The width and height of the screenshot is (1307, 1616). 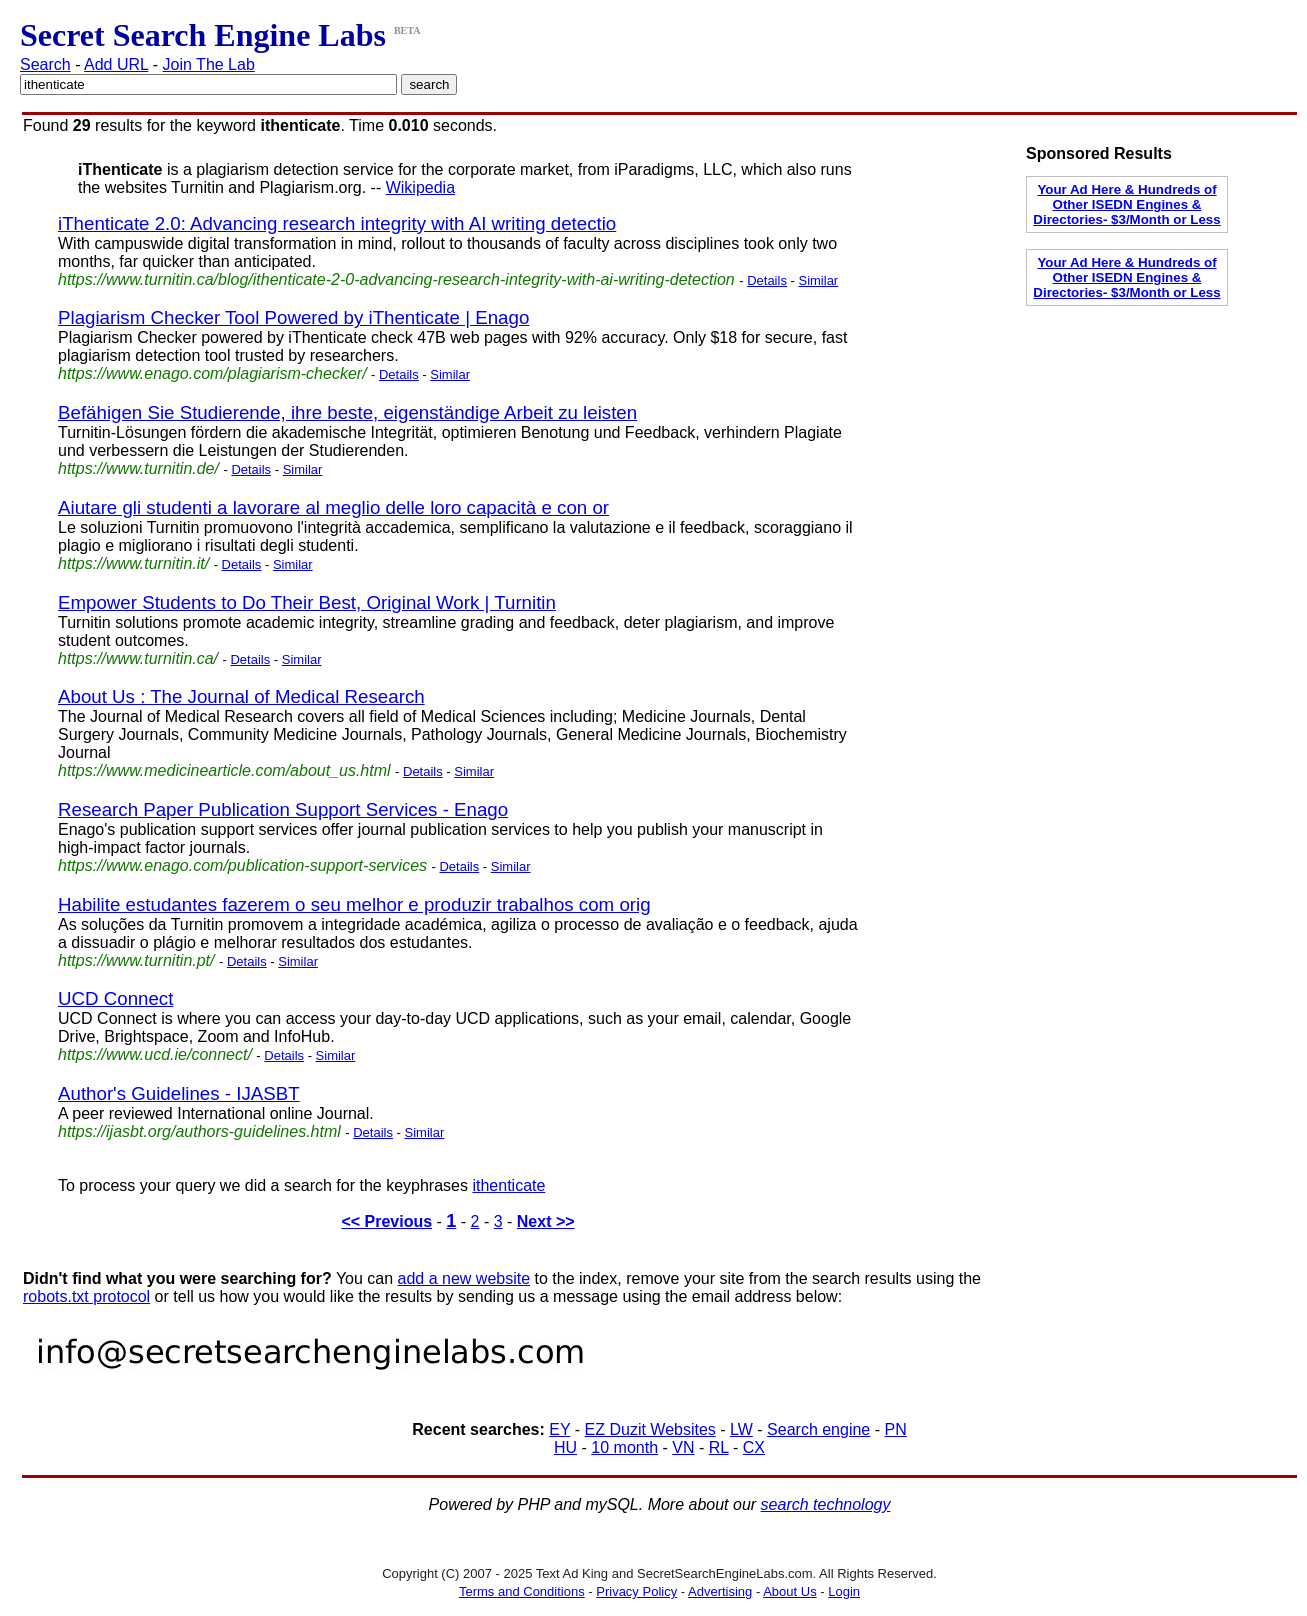 I want to click on iThenticate 2.0: Advancing research integrity with AI writing detectio, so click(x=337, y=223).